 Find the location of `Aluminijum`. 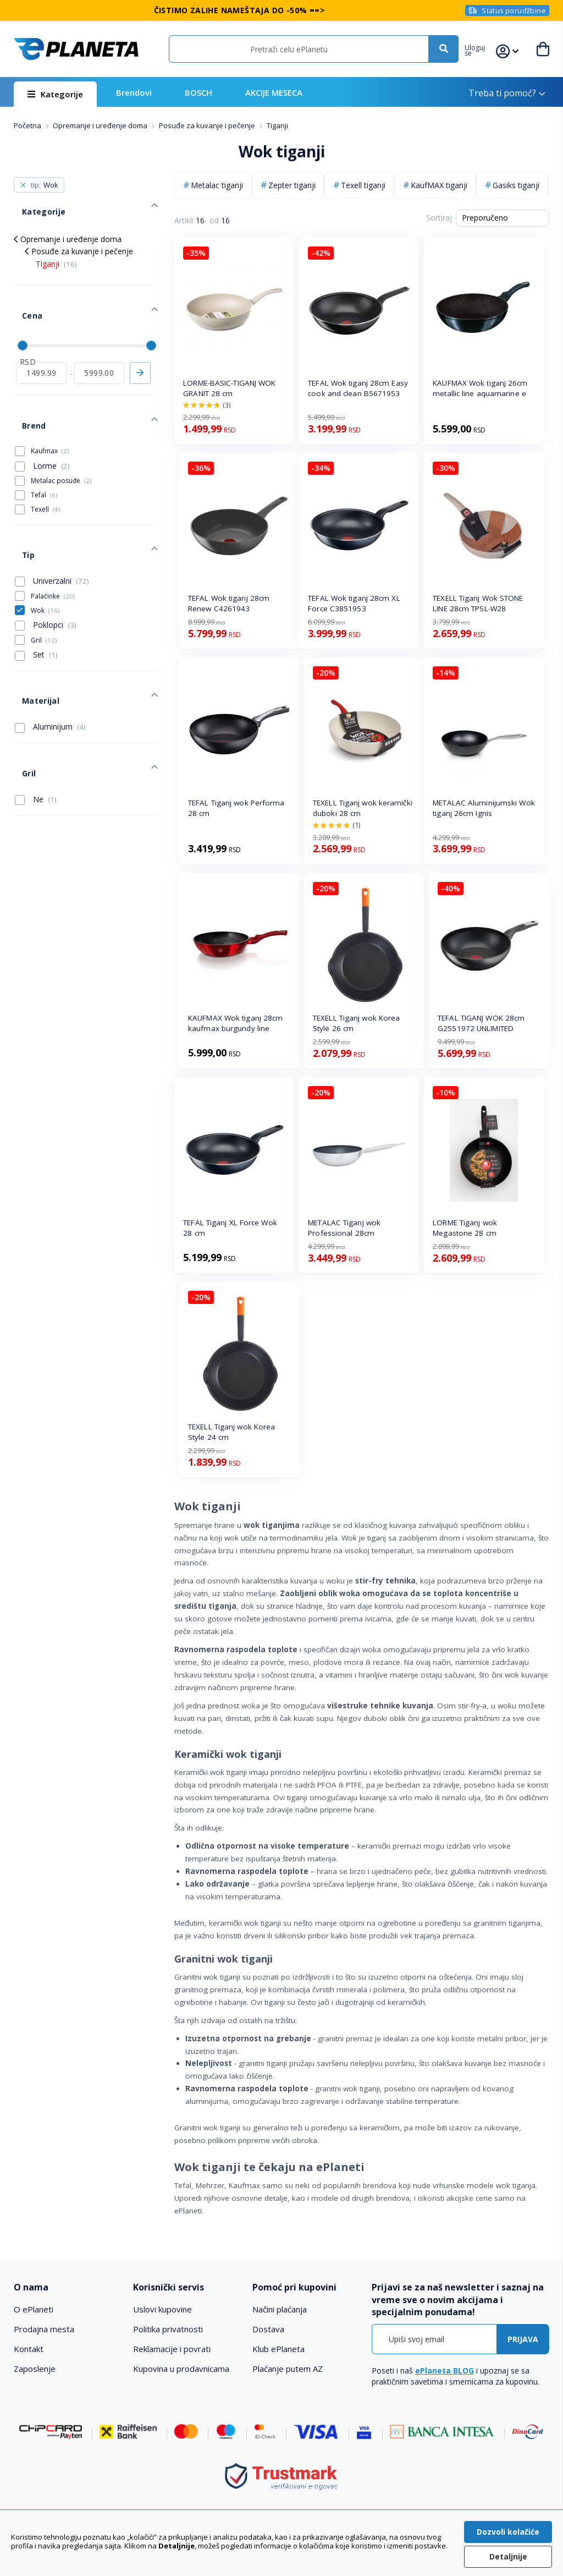

Aluminijum is located at coordinates (50, 659).